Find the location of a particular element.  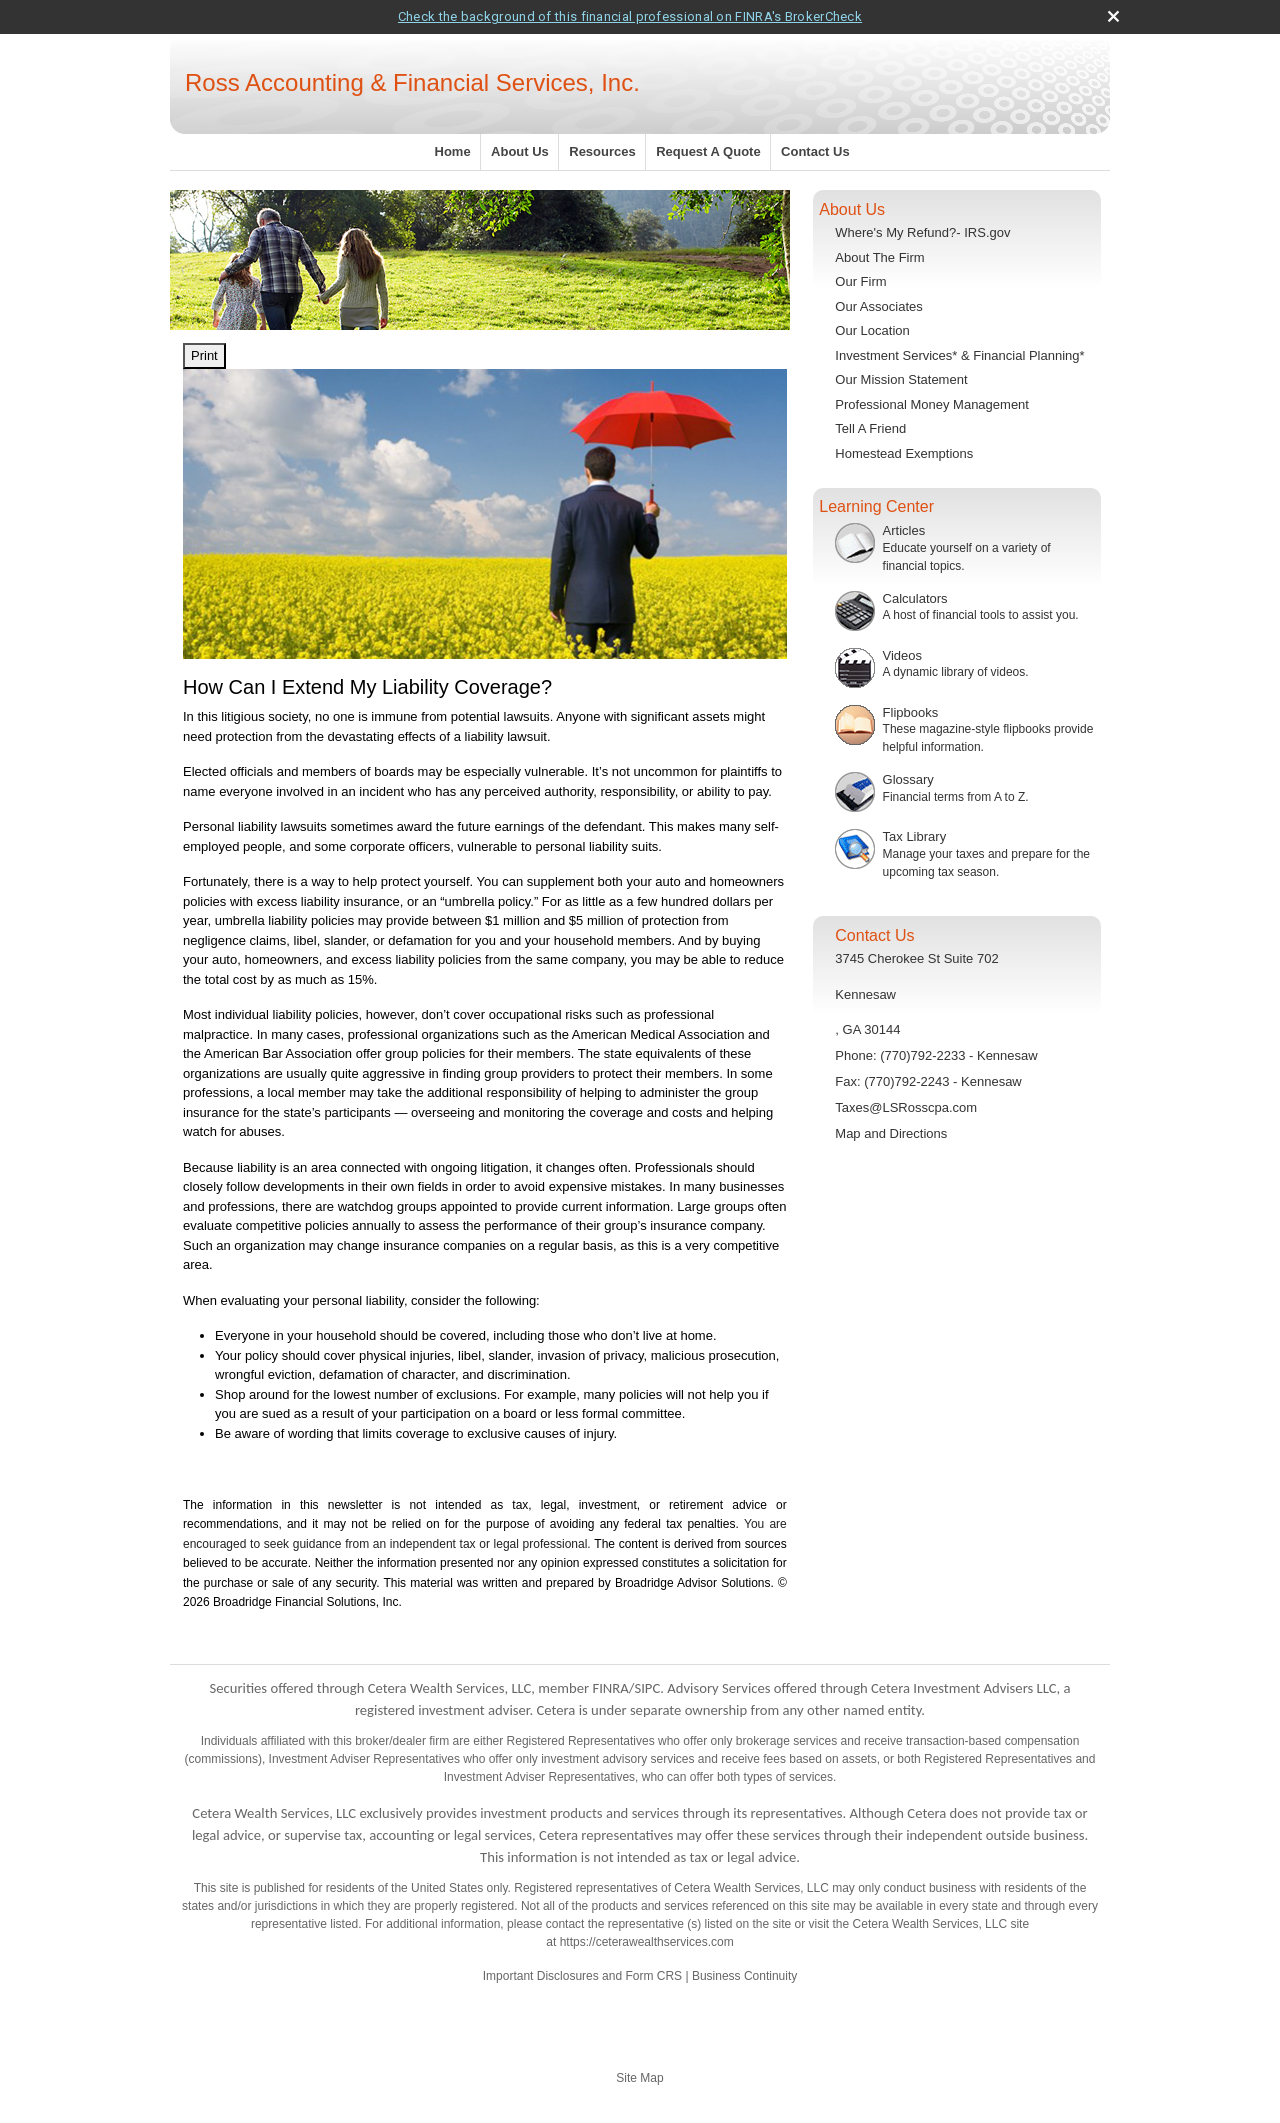

Tax Library is located at coordinates (915, 836).